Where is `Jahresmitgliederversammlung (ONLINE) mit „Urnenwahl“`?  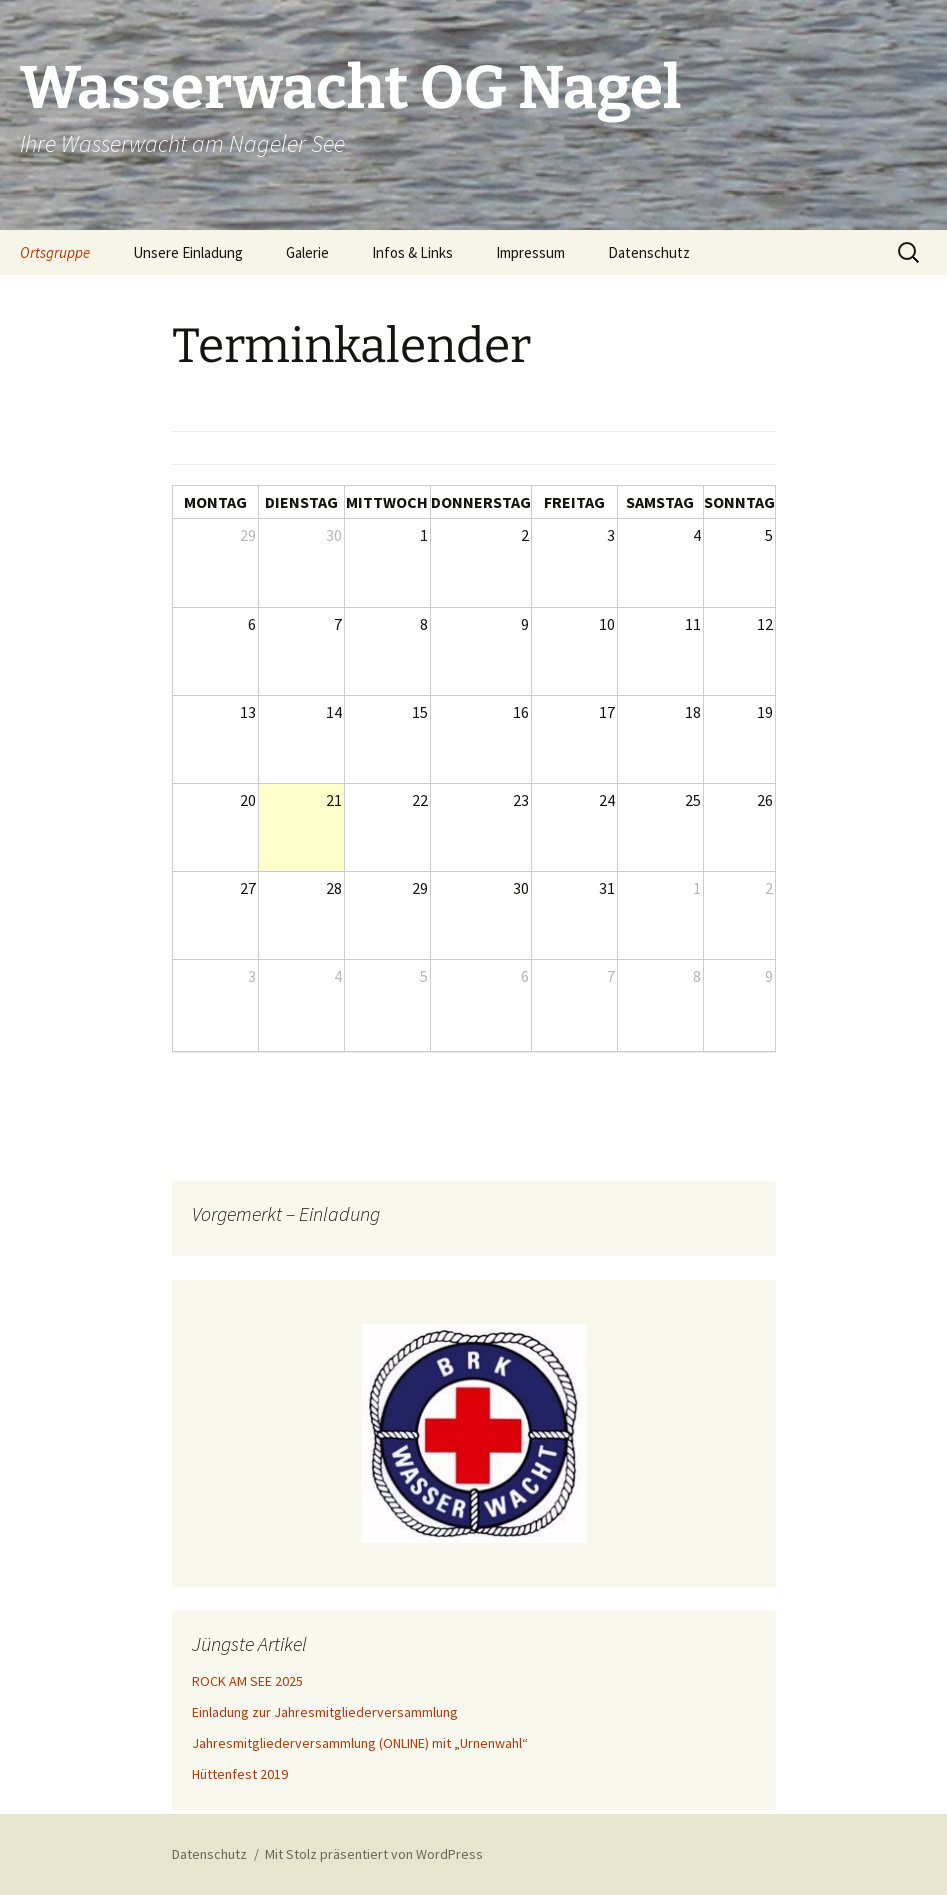 Jahresmitgliederversammlung (ONLINE) mit „Urnenwahl“ is located at coordinates (360, 1743).